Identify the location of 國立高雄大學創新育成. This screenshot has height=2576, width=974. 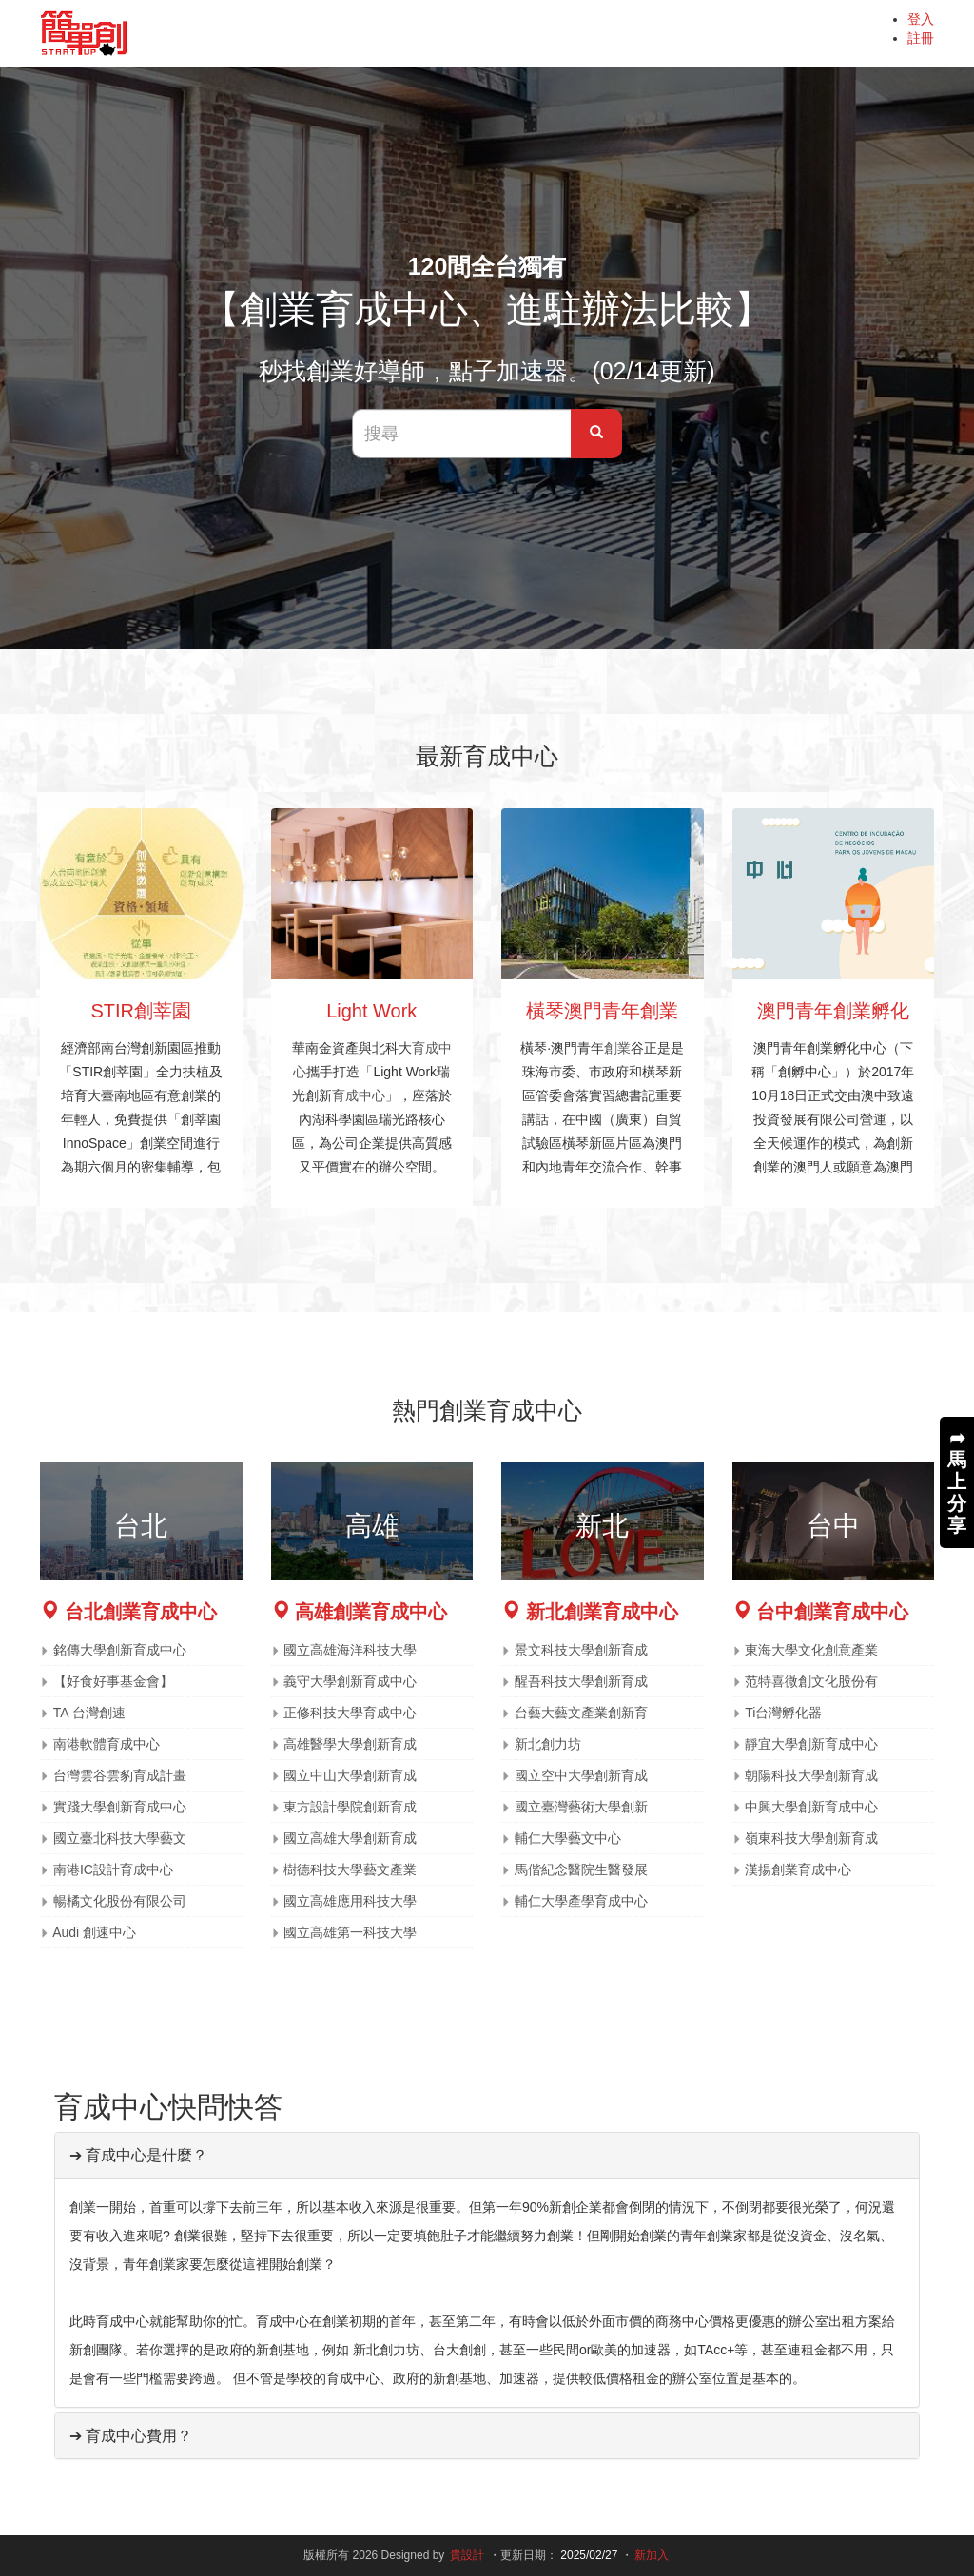
(350, 1838).